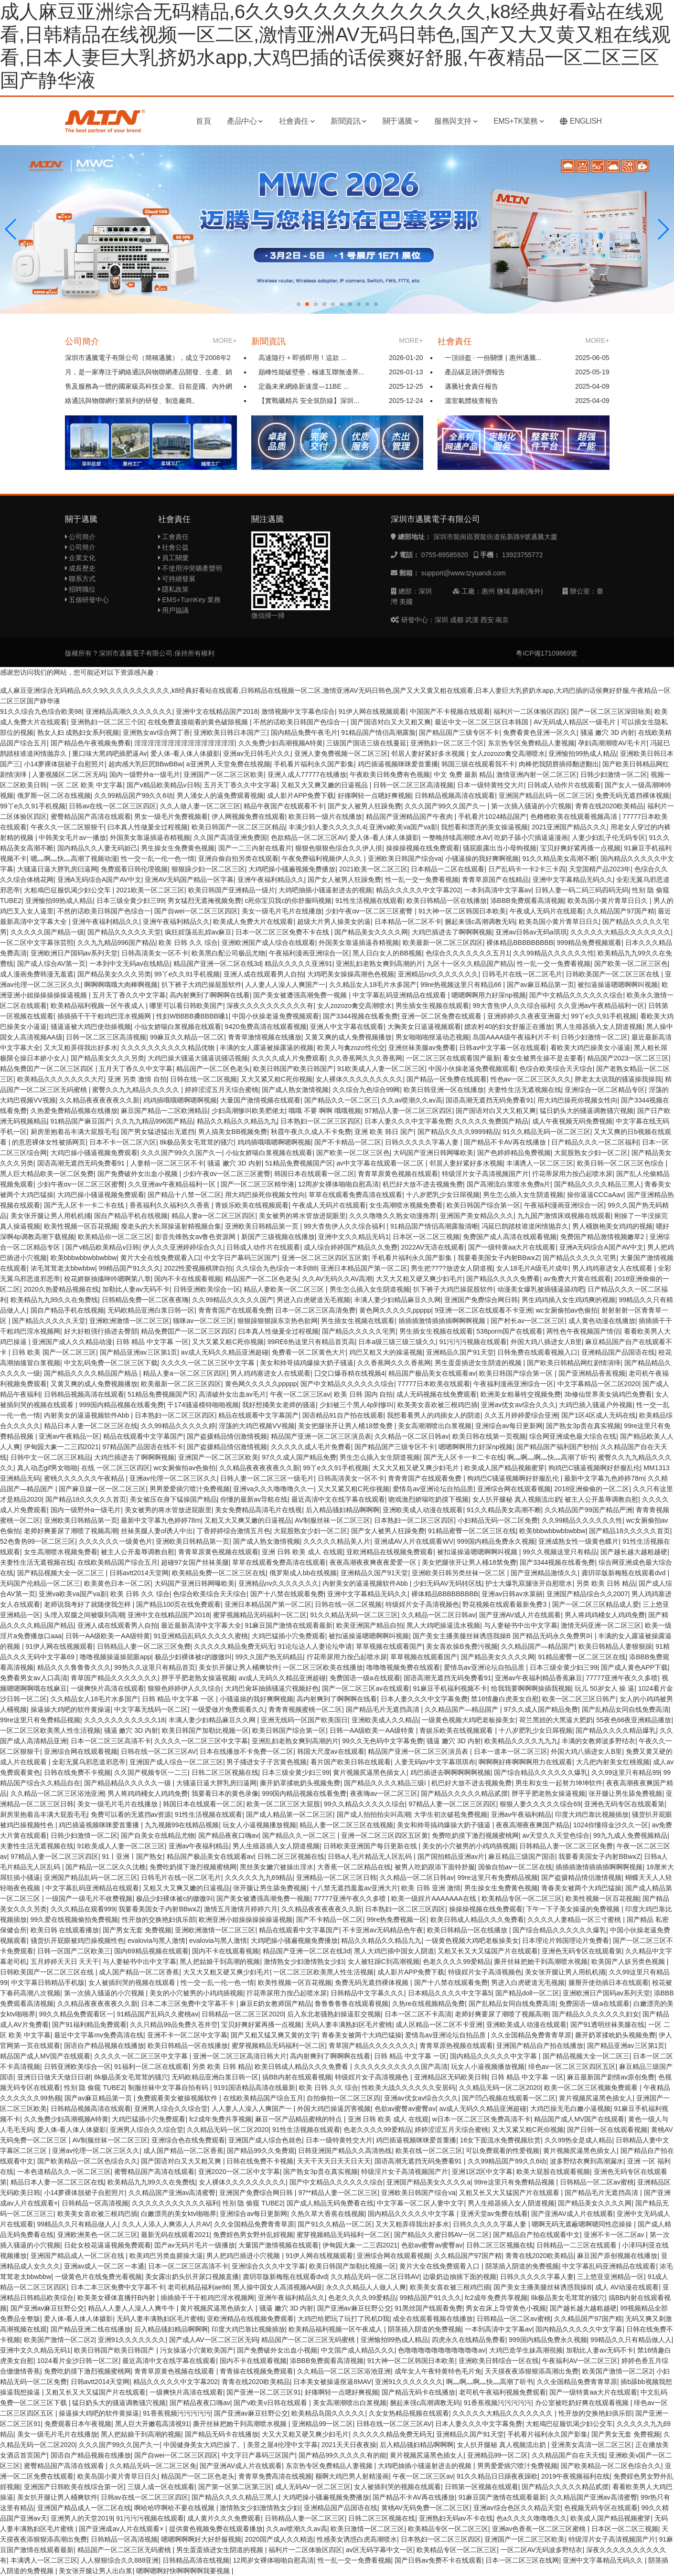  Describe the element at coordinates (242, 2014) in the screenshot. I see `日韩精品一区二区三区2020` at that location.